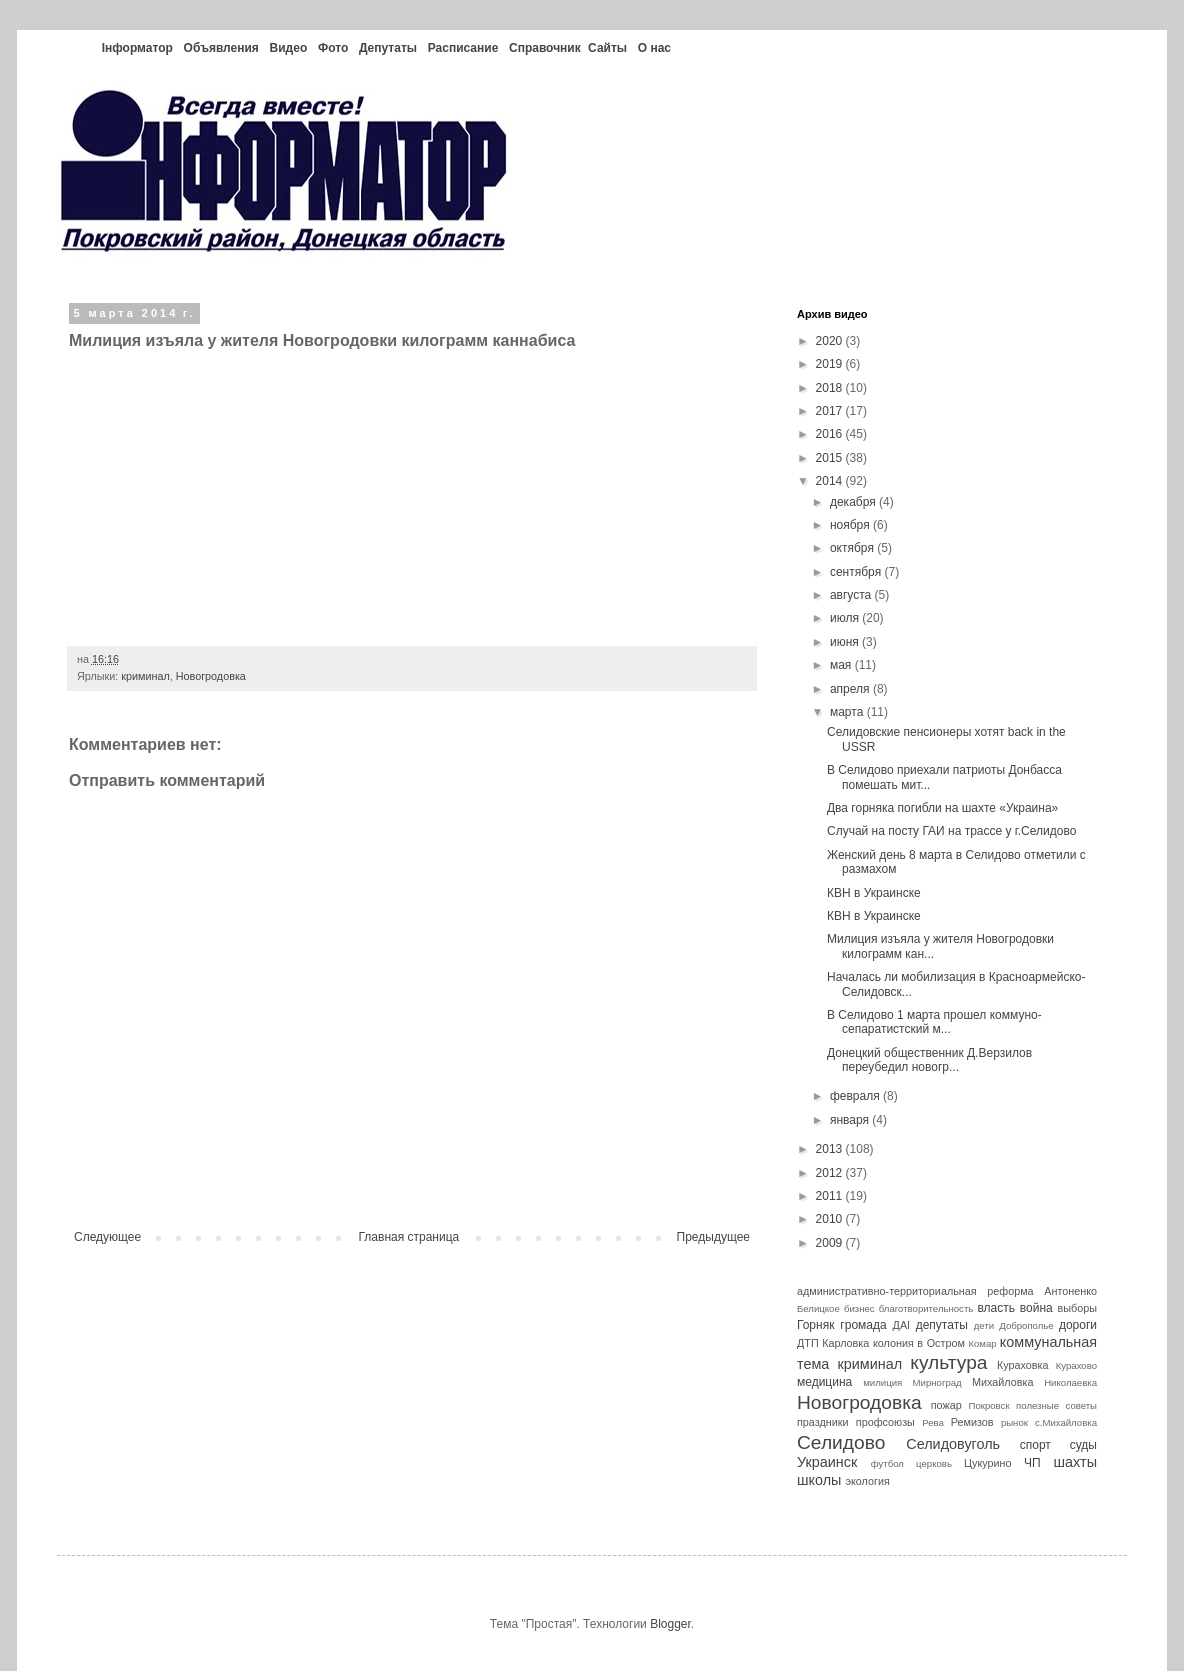 This screenshot has width=1184, height=1671. What do you see at coordinates (1036, 1308) in the screenshot?
I see `война` at bounding box center [1036, 1308].